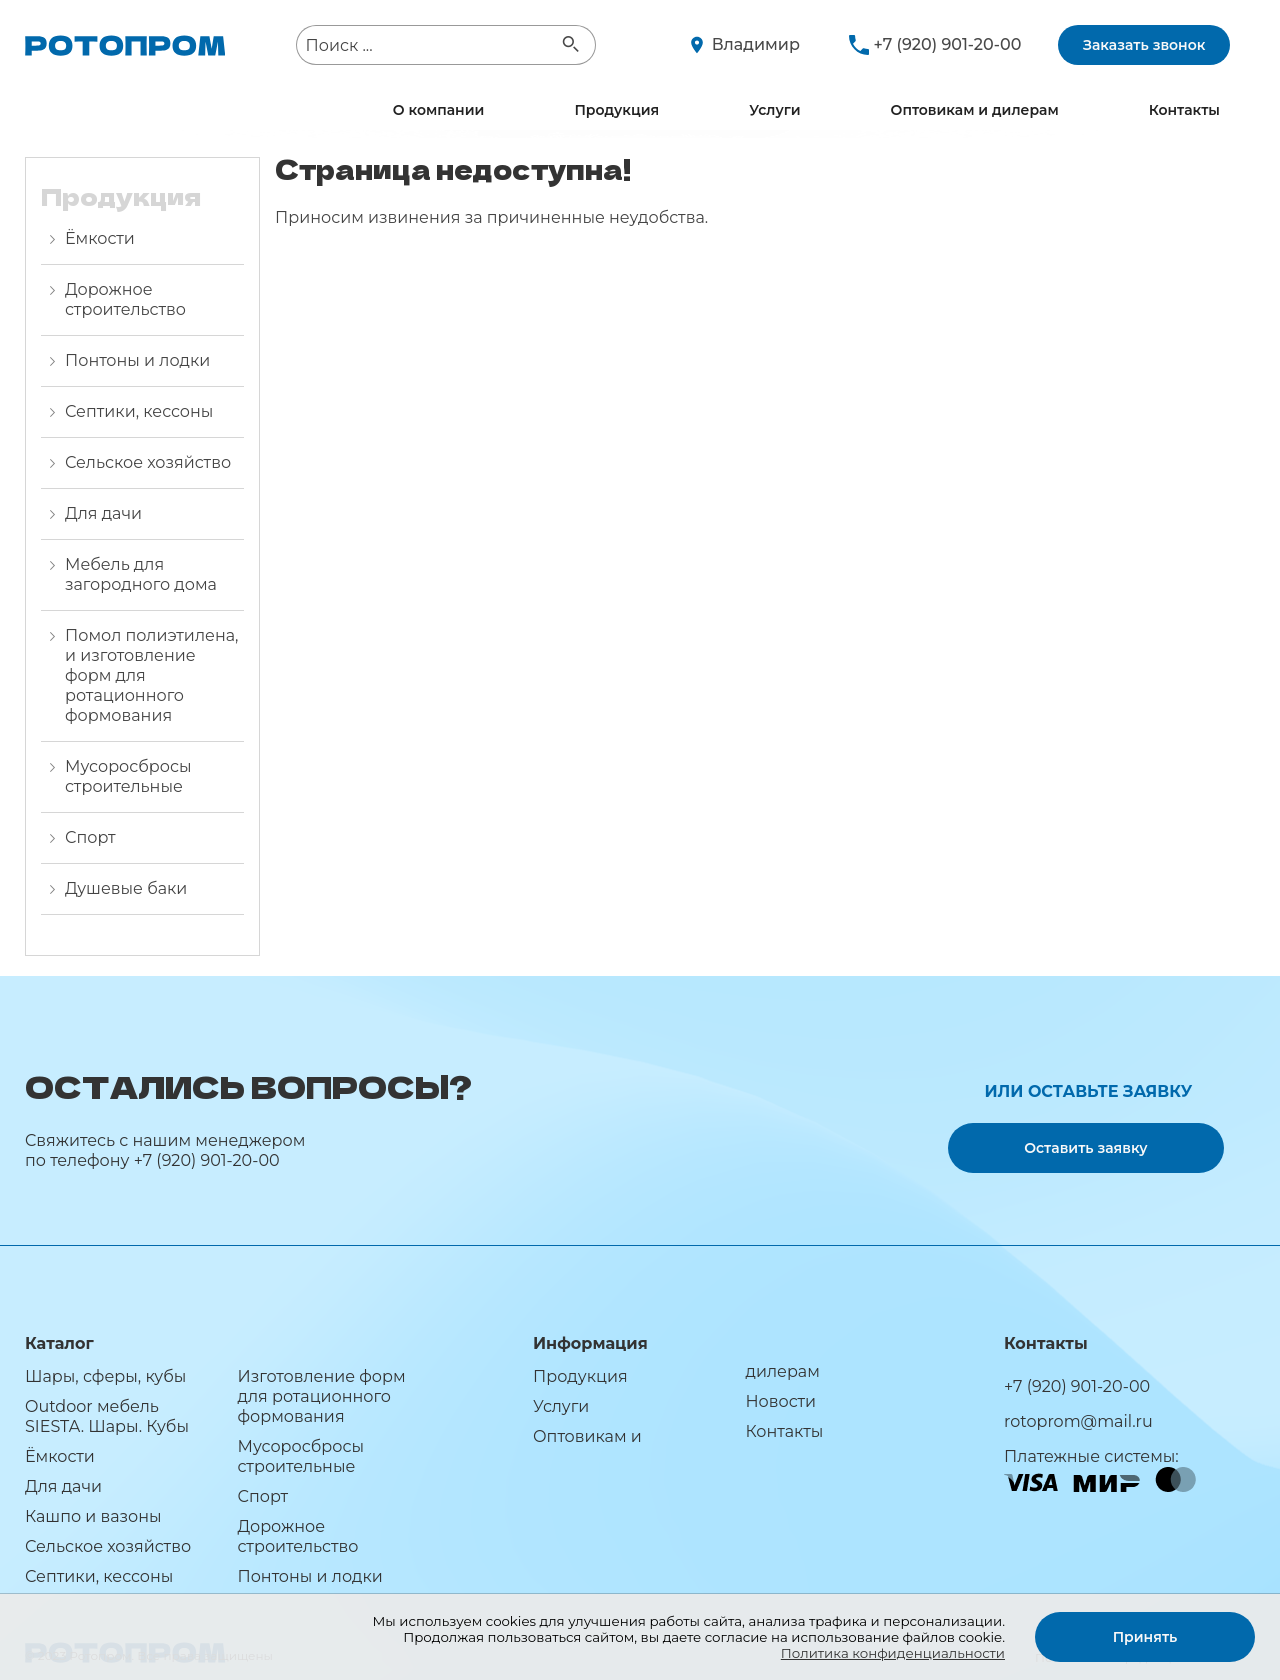  I want to click on Контакты, so click(1184, 110).